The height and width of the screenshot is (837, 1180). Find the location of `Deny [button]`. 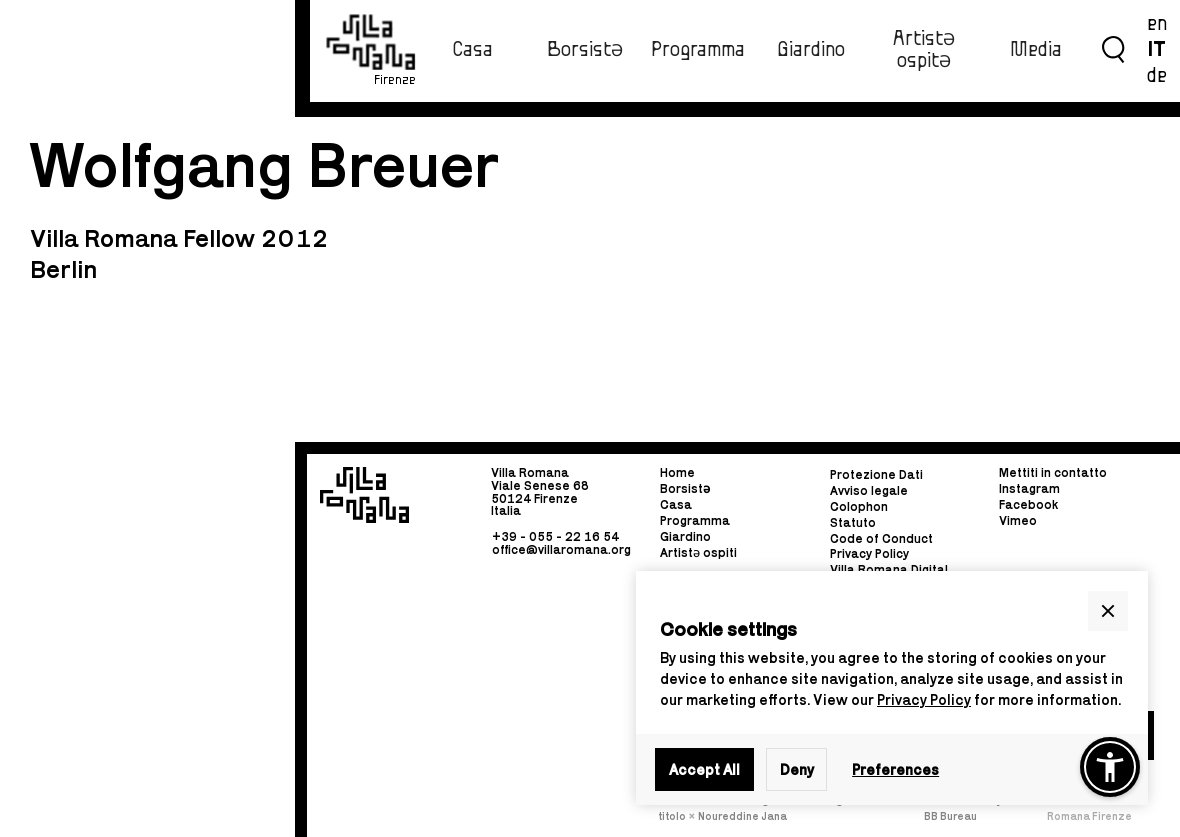

Deny [button] is located at coordinates (797, 769).